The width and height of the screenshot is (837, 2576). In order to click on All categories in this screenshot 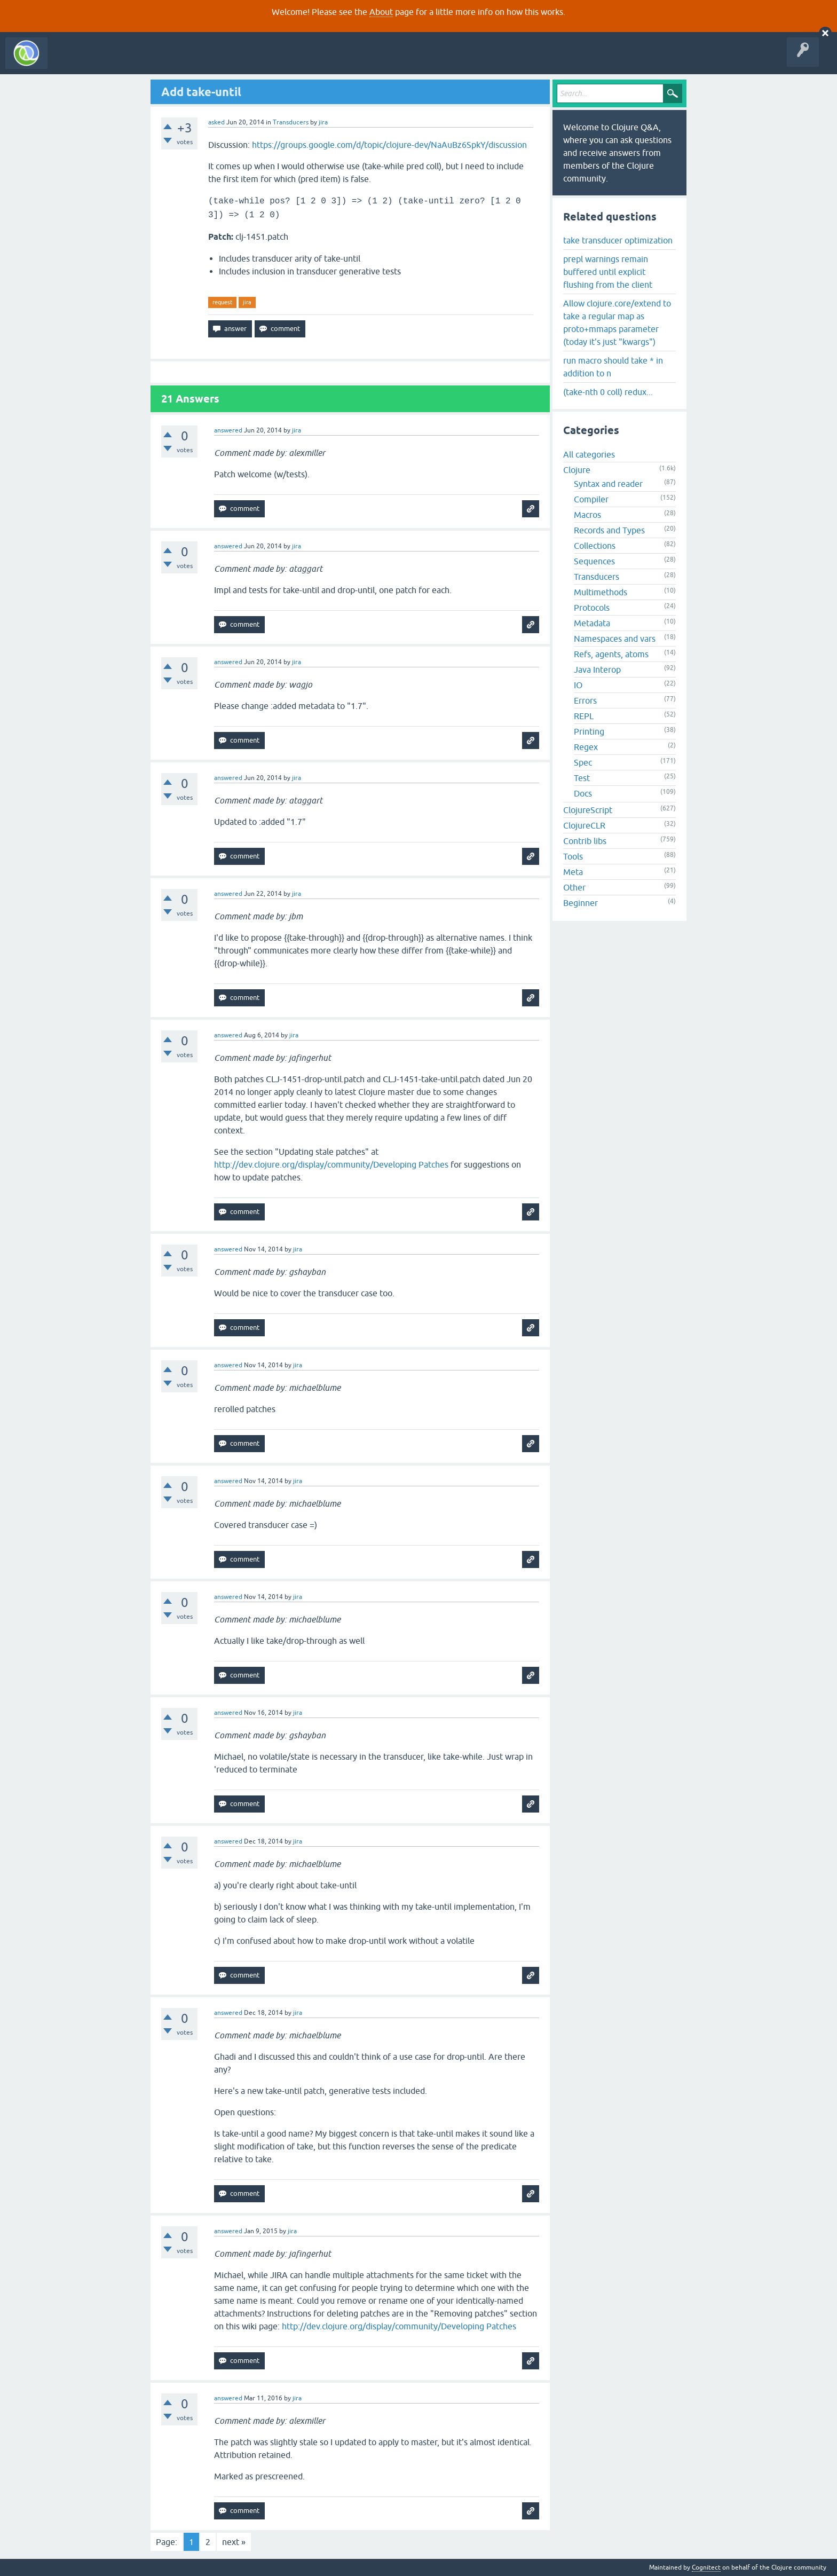, I will do `click(589, 454)`.